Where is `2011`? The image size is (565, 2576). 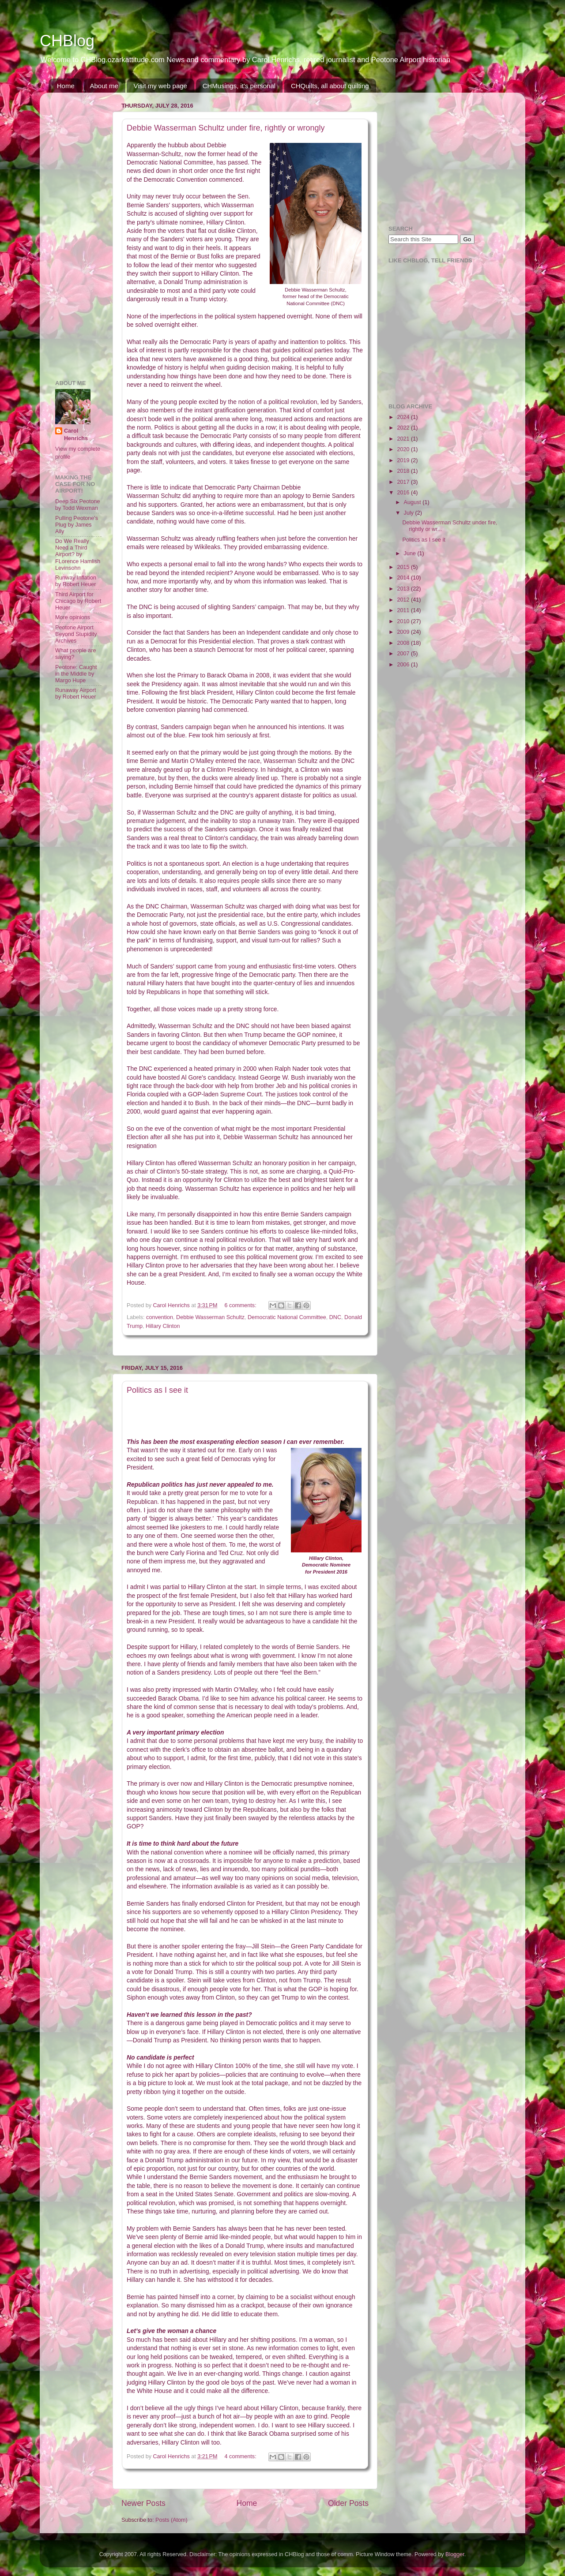 2011 is located at coordinates (404, 610).